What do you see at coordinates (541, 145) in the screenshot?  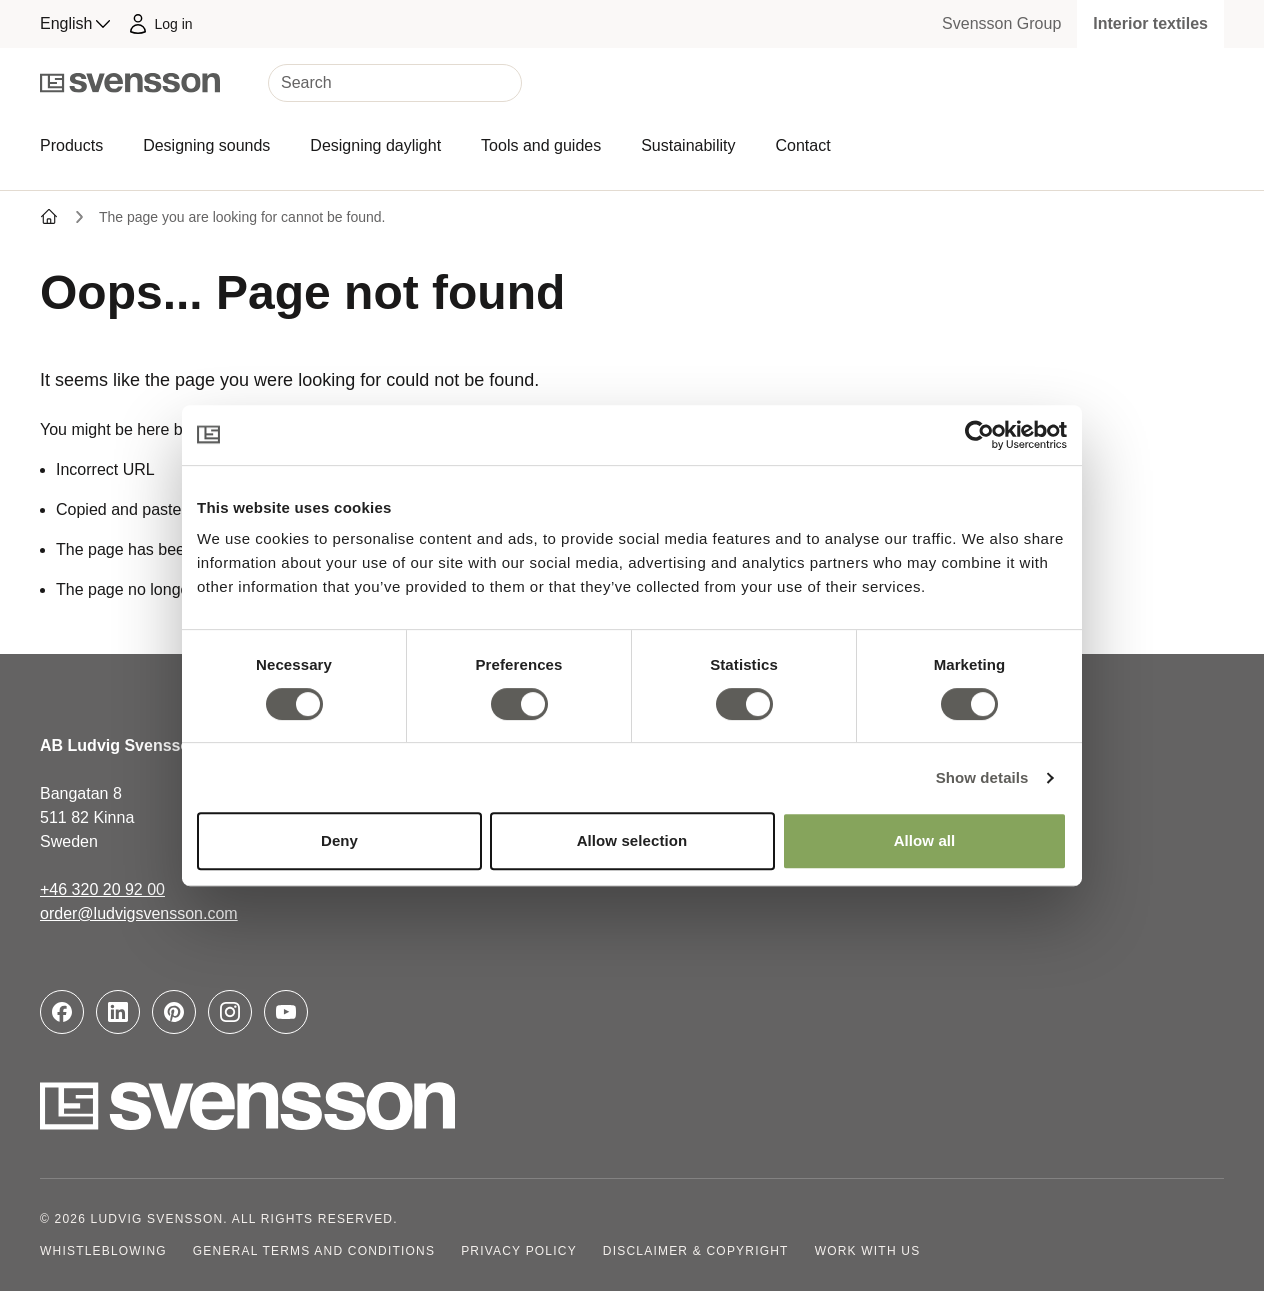 I see `Tools and guides` at bounding box center [541, 145].